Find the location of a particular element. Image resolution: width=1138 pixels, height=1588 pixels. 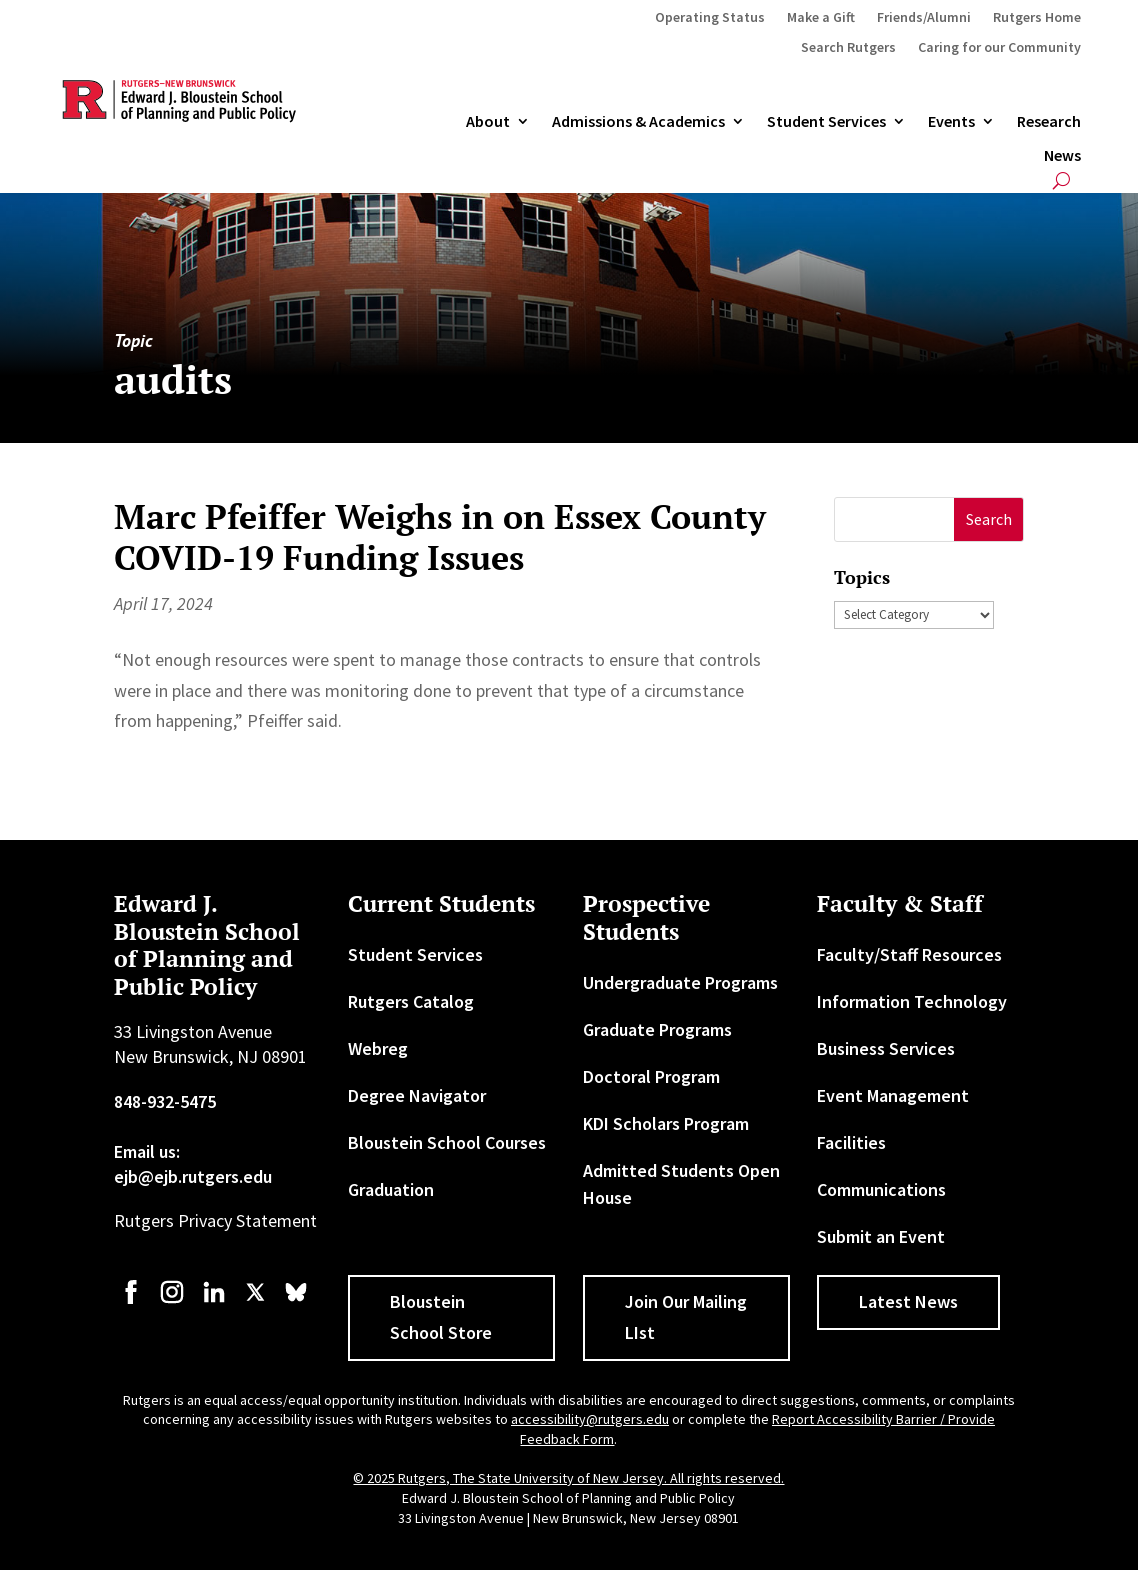

Event Management [link] is located at coordinates (893, 1095).